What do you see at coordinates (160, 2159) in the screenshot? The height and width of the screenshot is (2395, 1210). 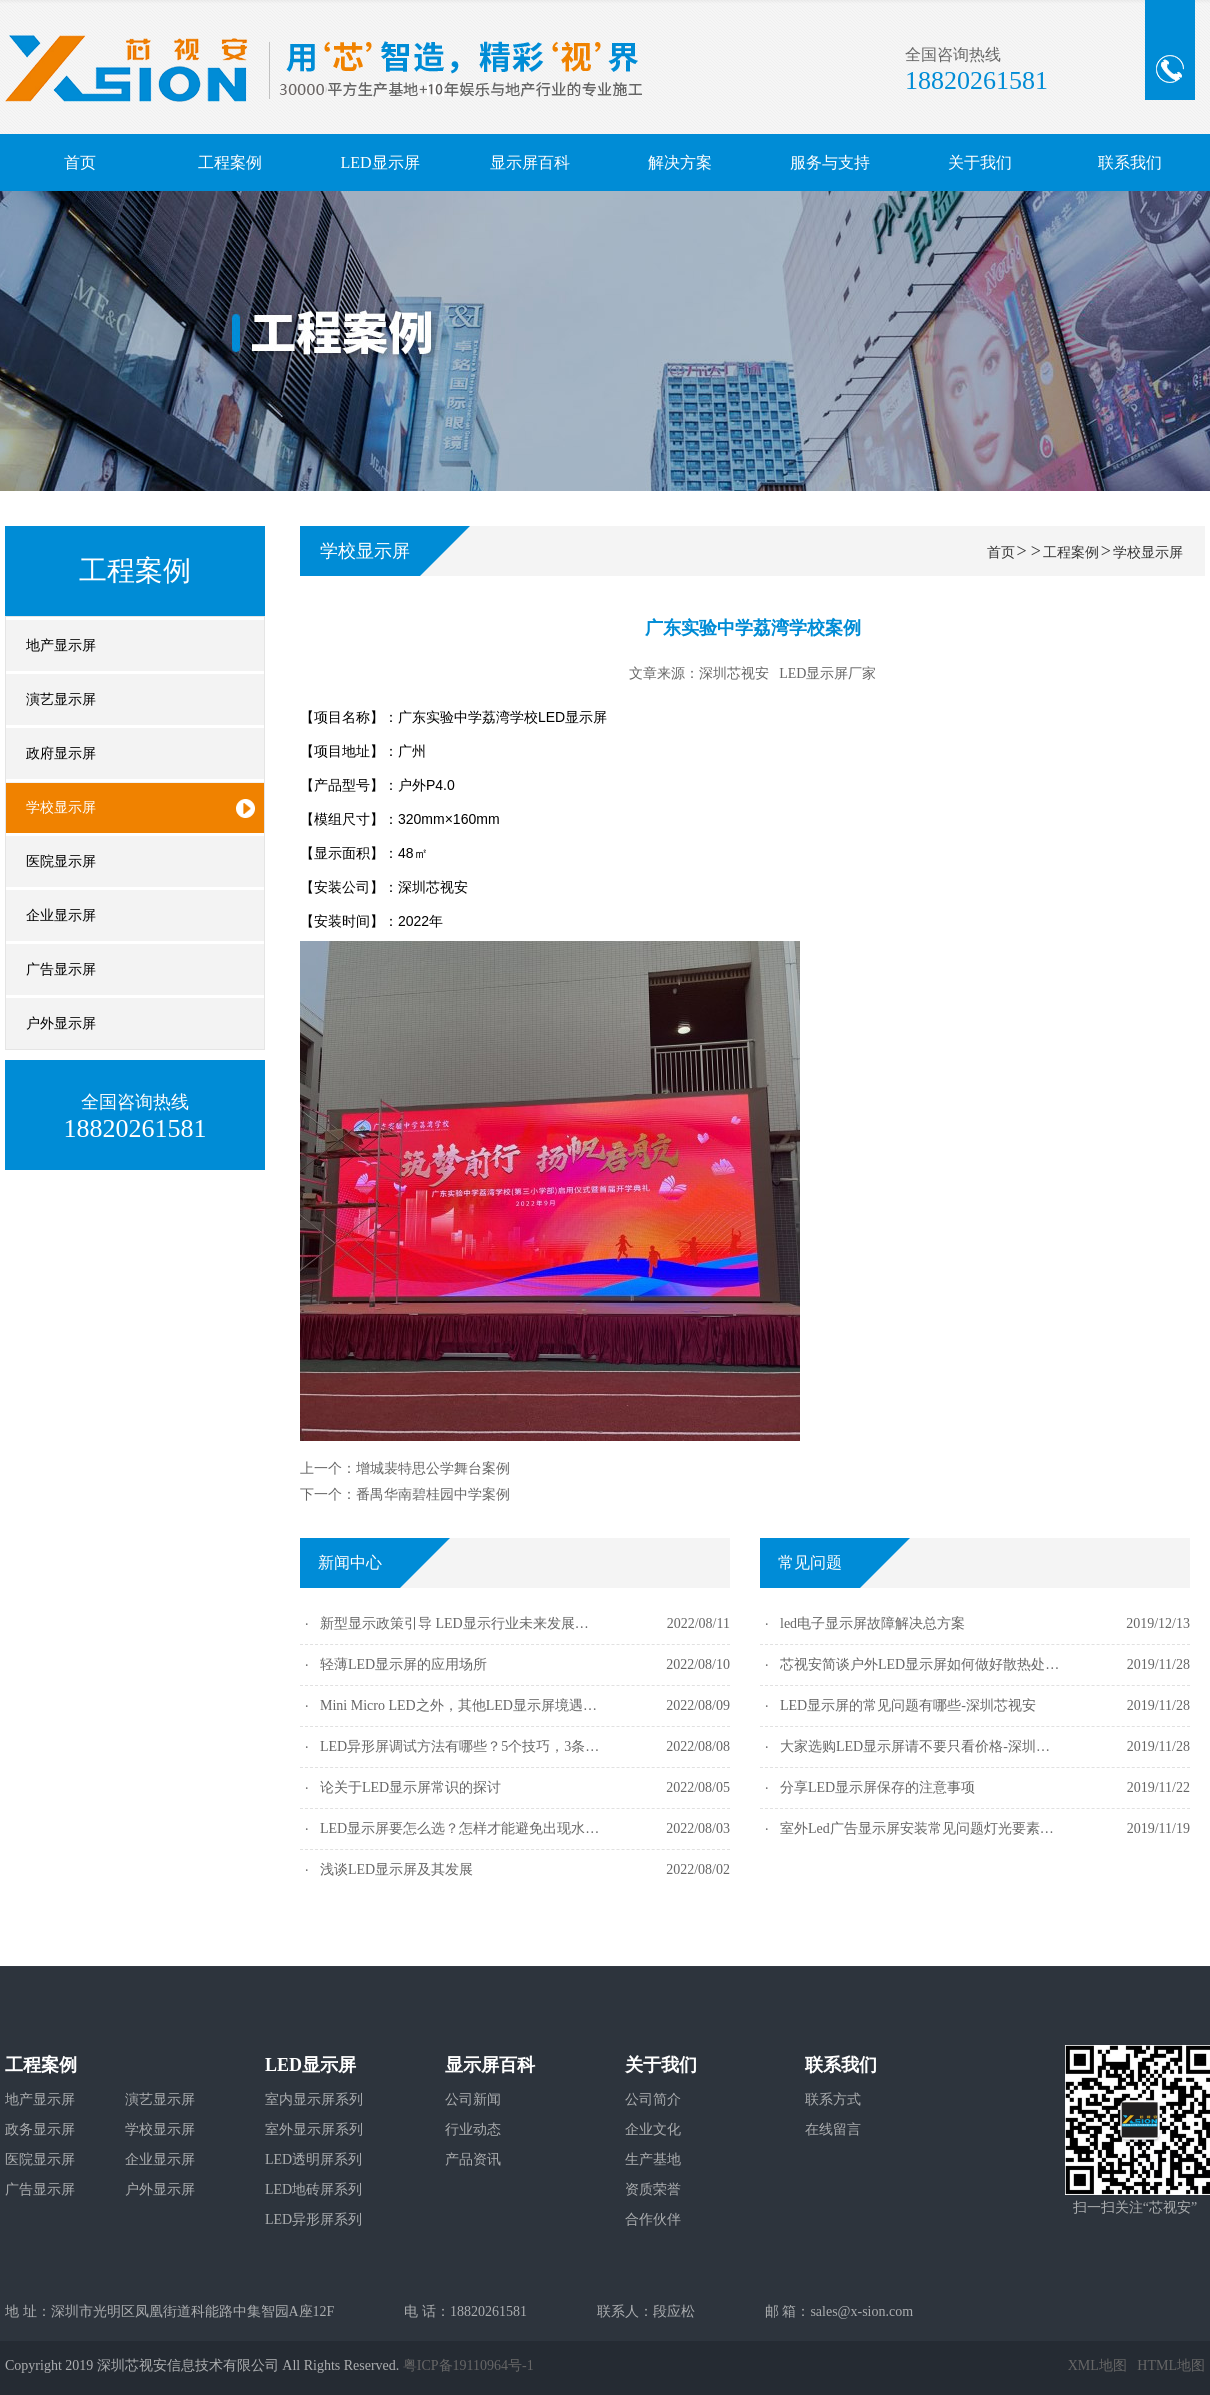 I see `企业显示屏` at bounding box center [160, 2159].